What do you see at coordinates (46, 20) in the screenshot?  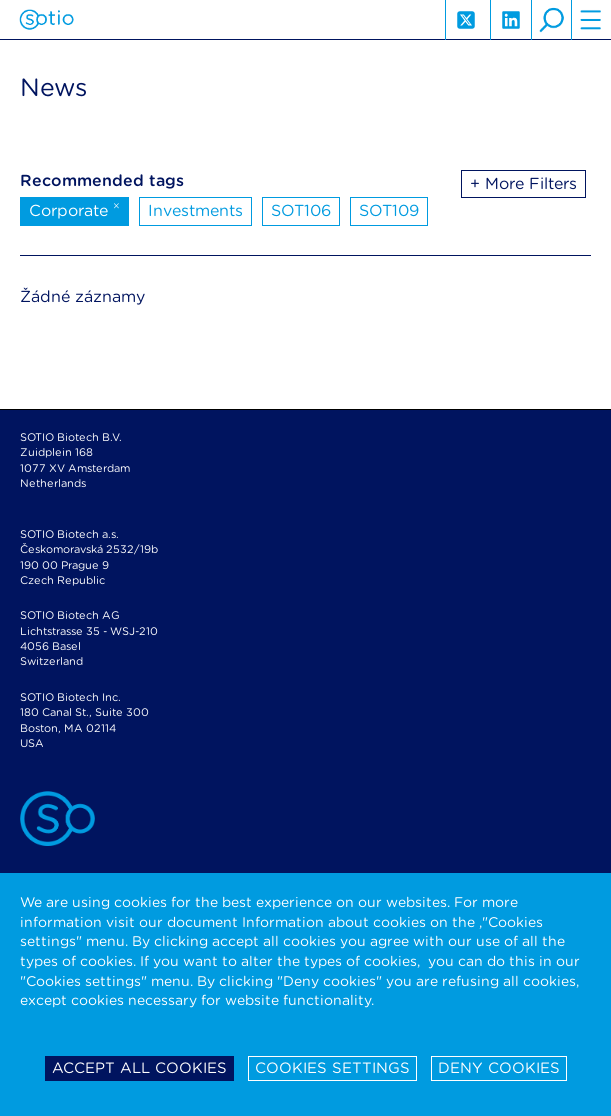 I see `Sotio` at bounding box center [46, 20].